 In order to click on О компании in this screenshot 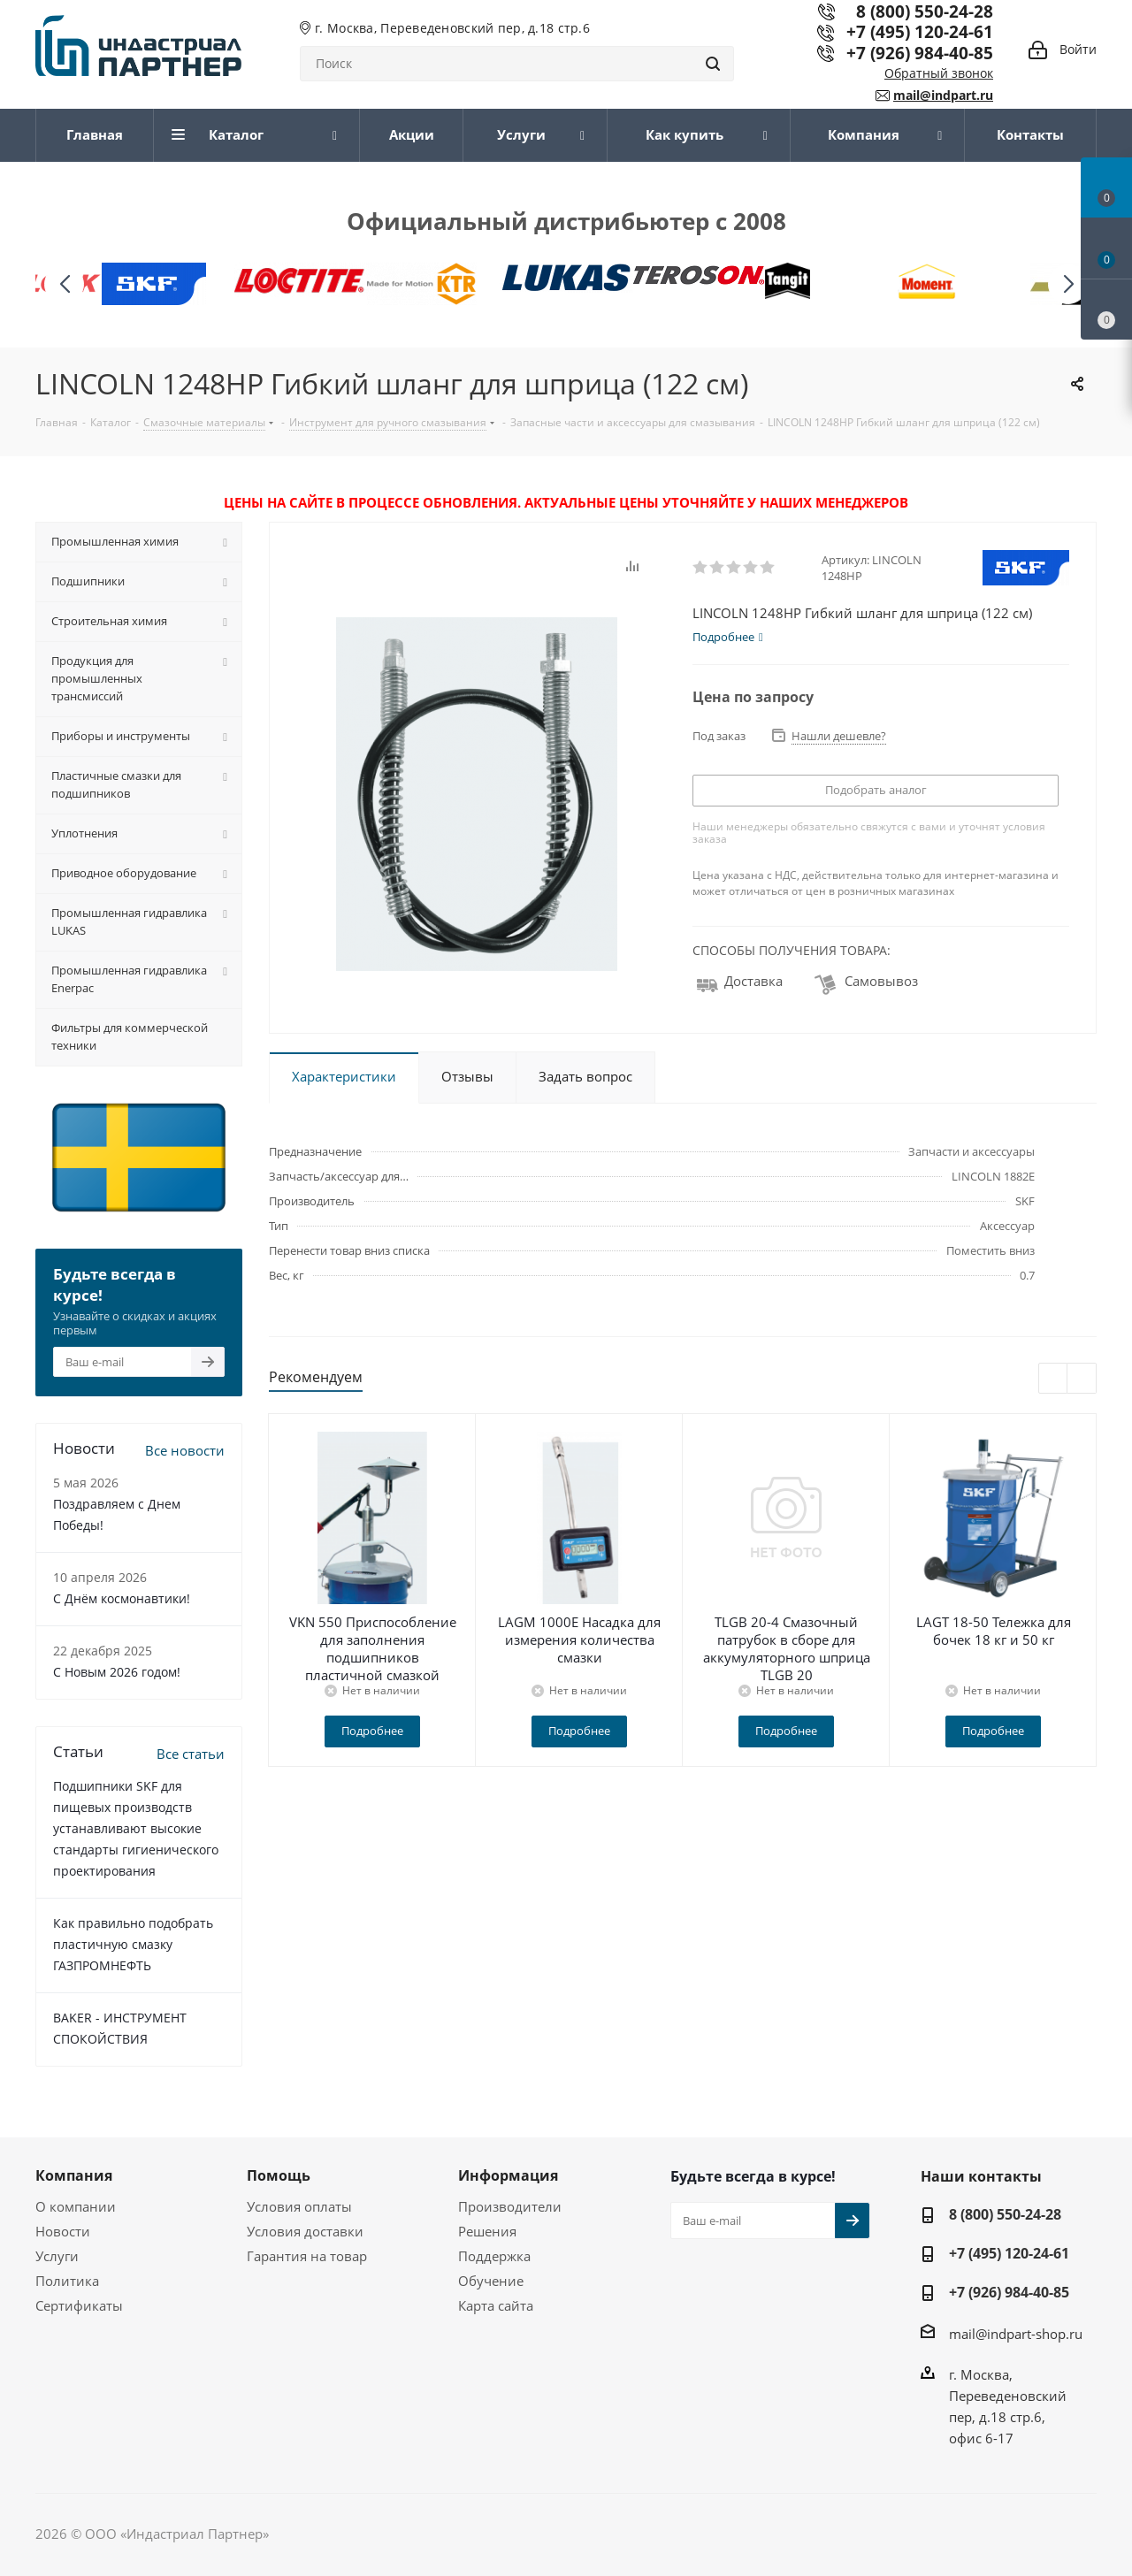, I will do `click(75, 2206)`.